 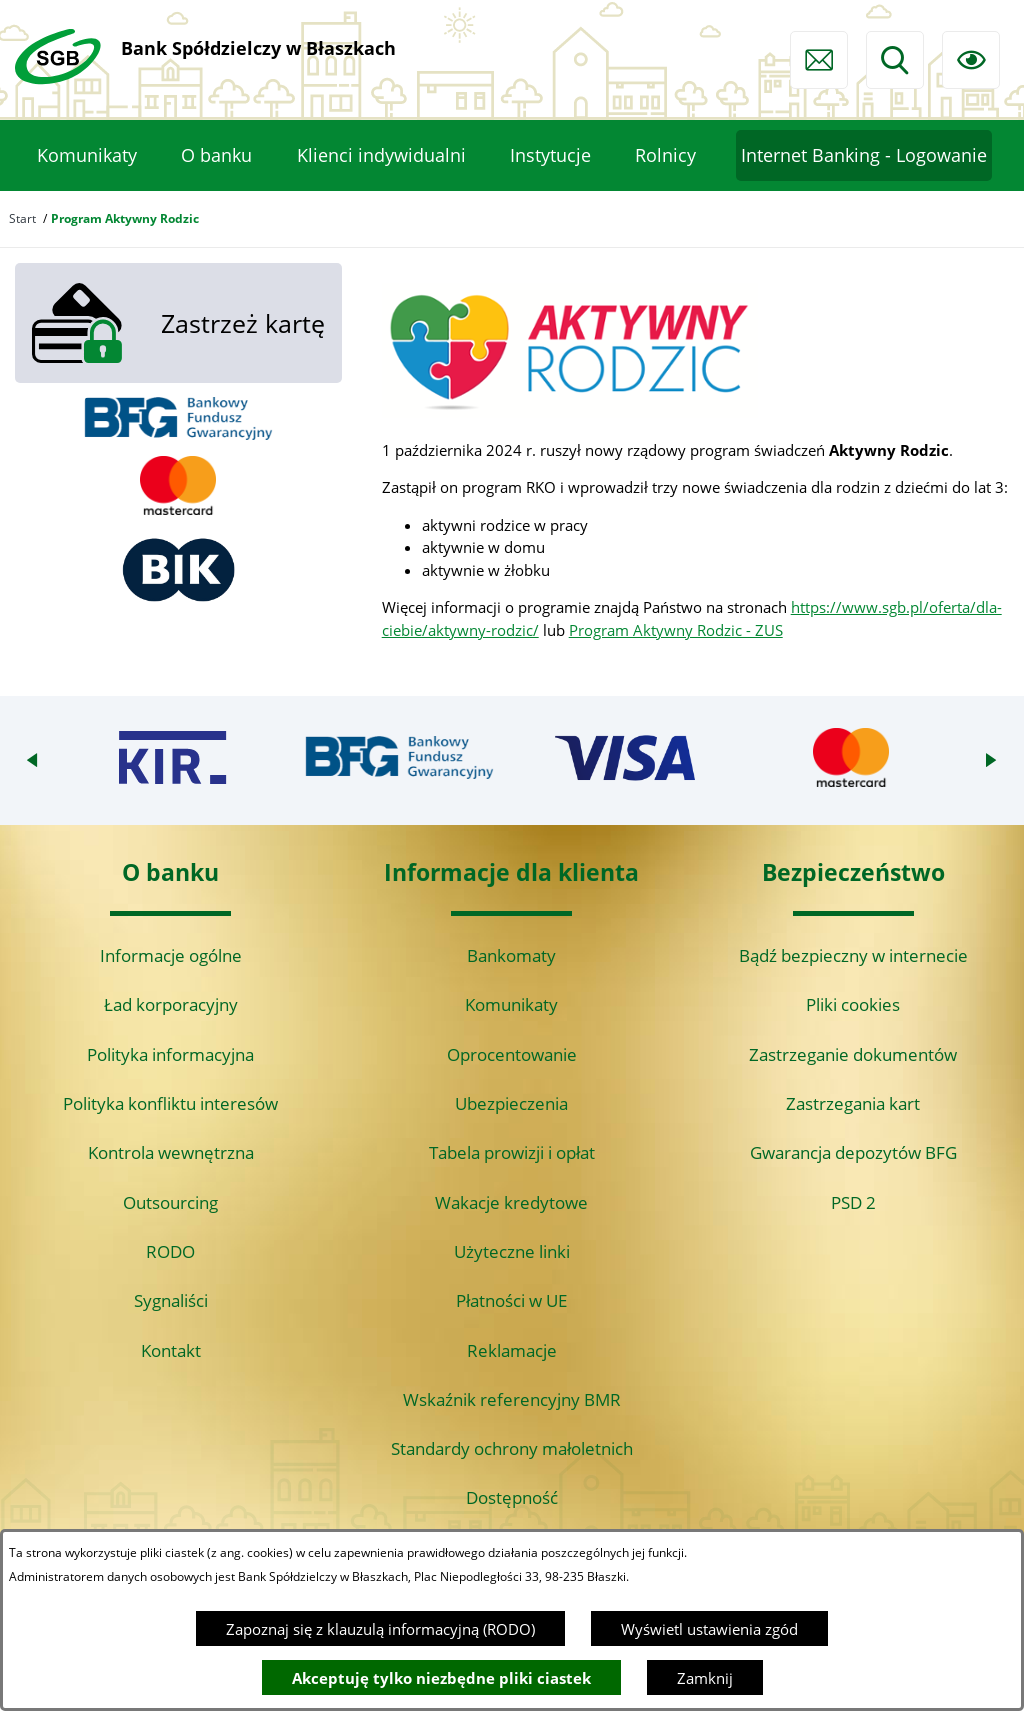 I want to click on PSD 2, so click(x=853, y=1202).